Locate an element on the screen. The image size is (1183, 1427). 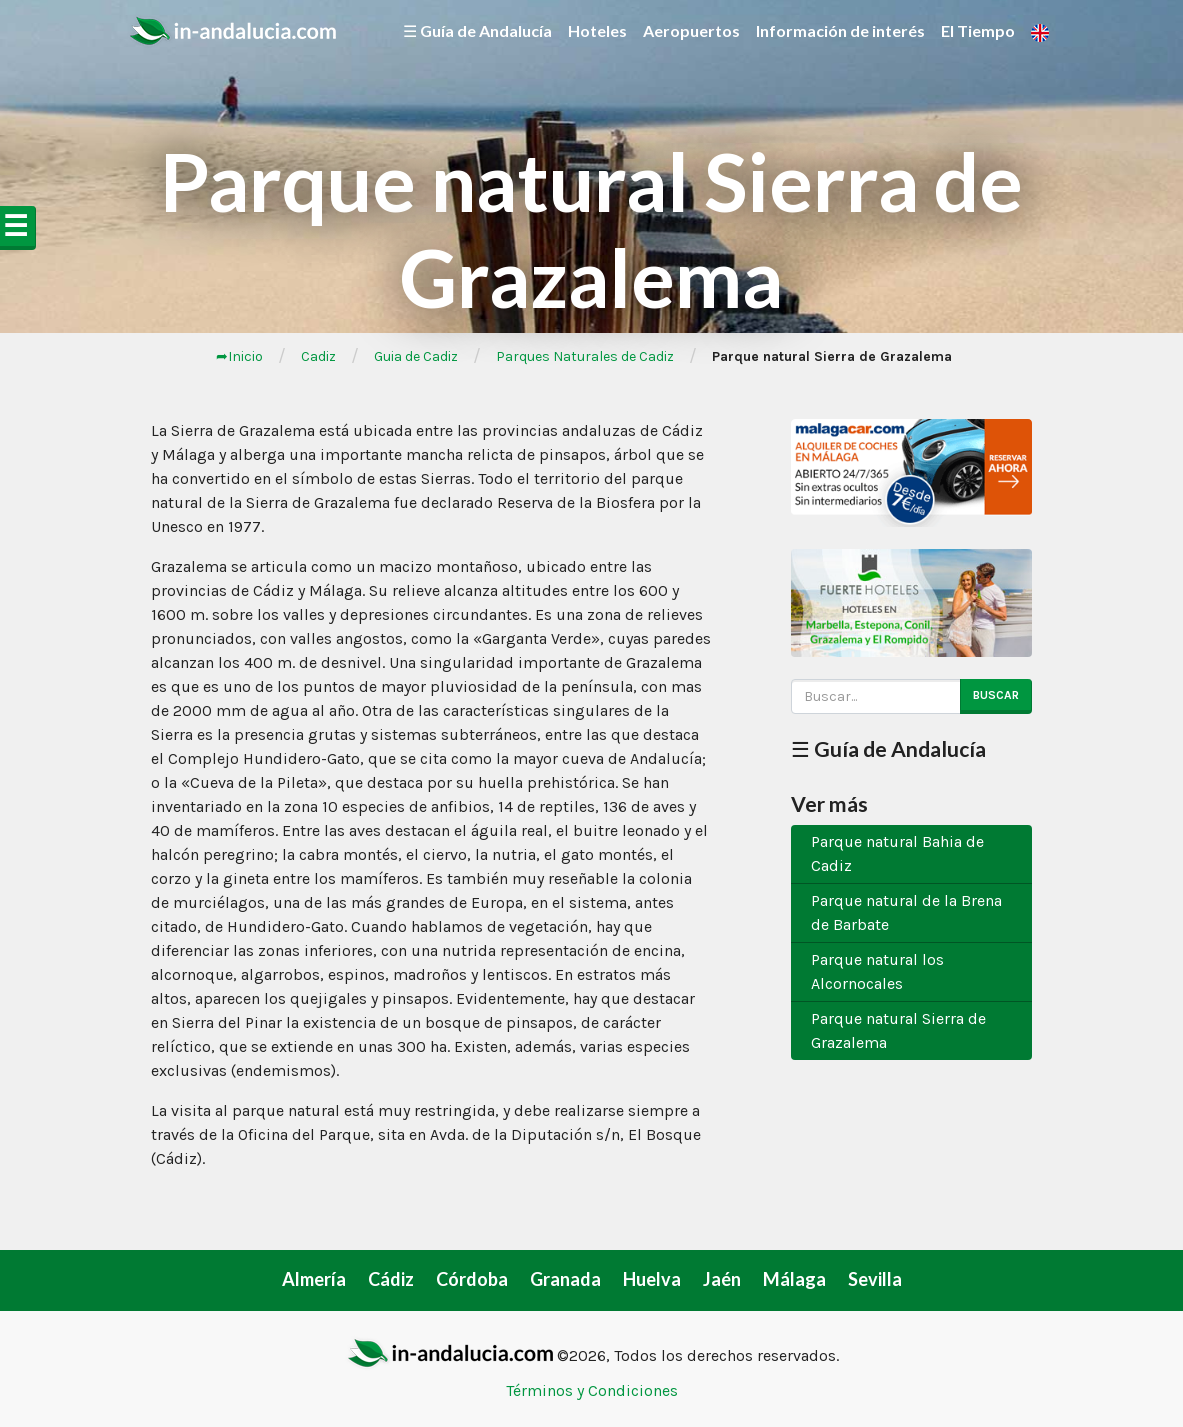
Cádiz is located at coordinates (391, 1279).